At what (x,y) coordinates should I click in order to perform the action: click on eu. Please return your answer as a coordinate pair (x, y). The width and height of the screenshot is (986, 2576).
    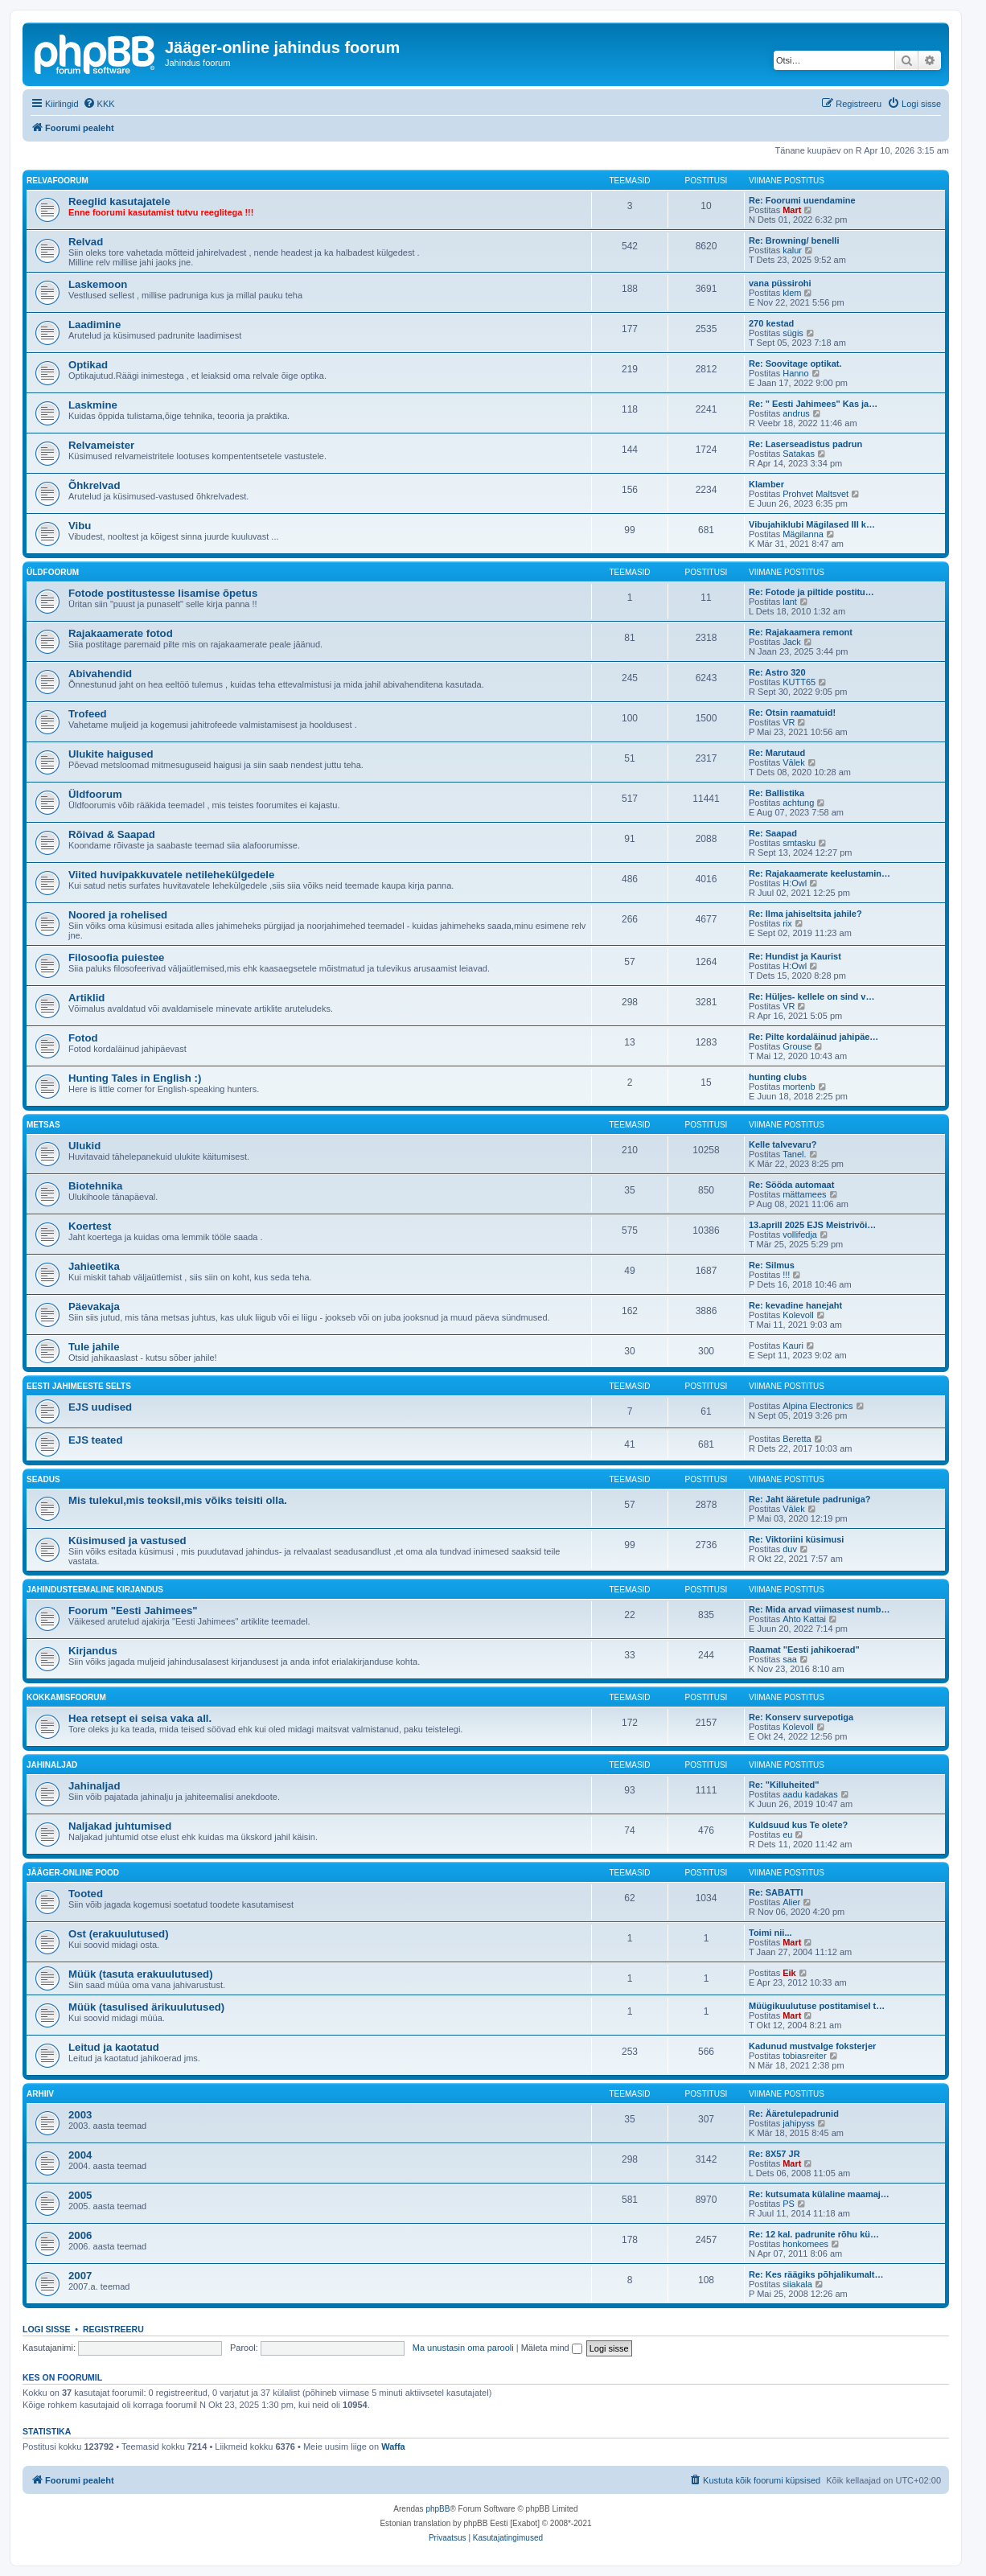
    Looking at the image, I should click on (787, 1834).